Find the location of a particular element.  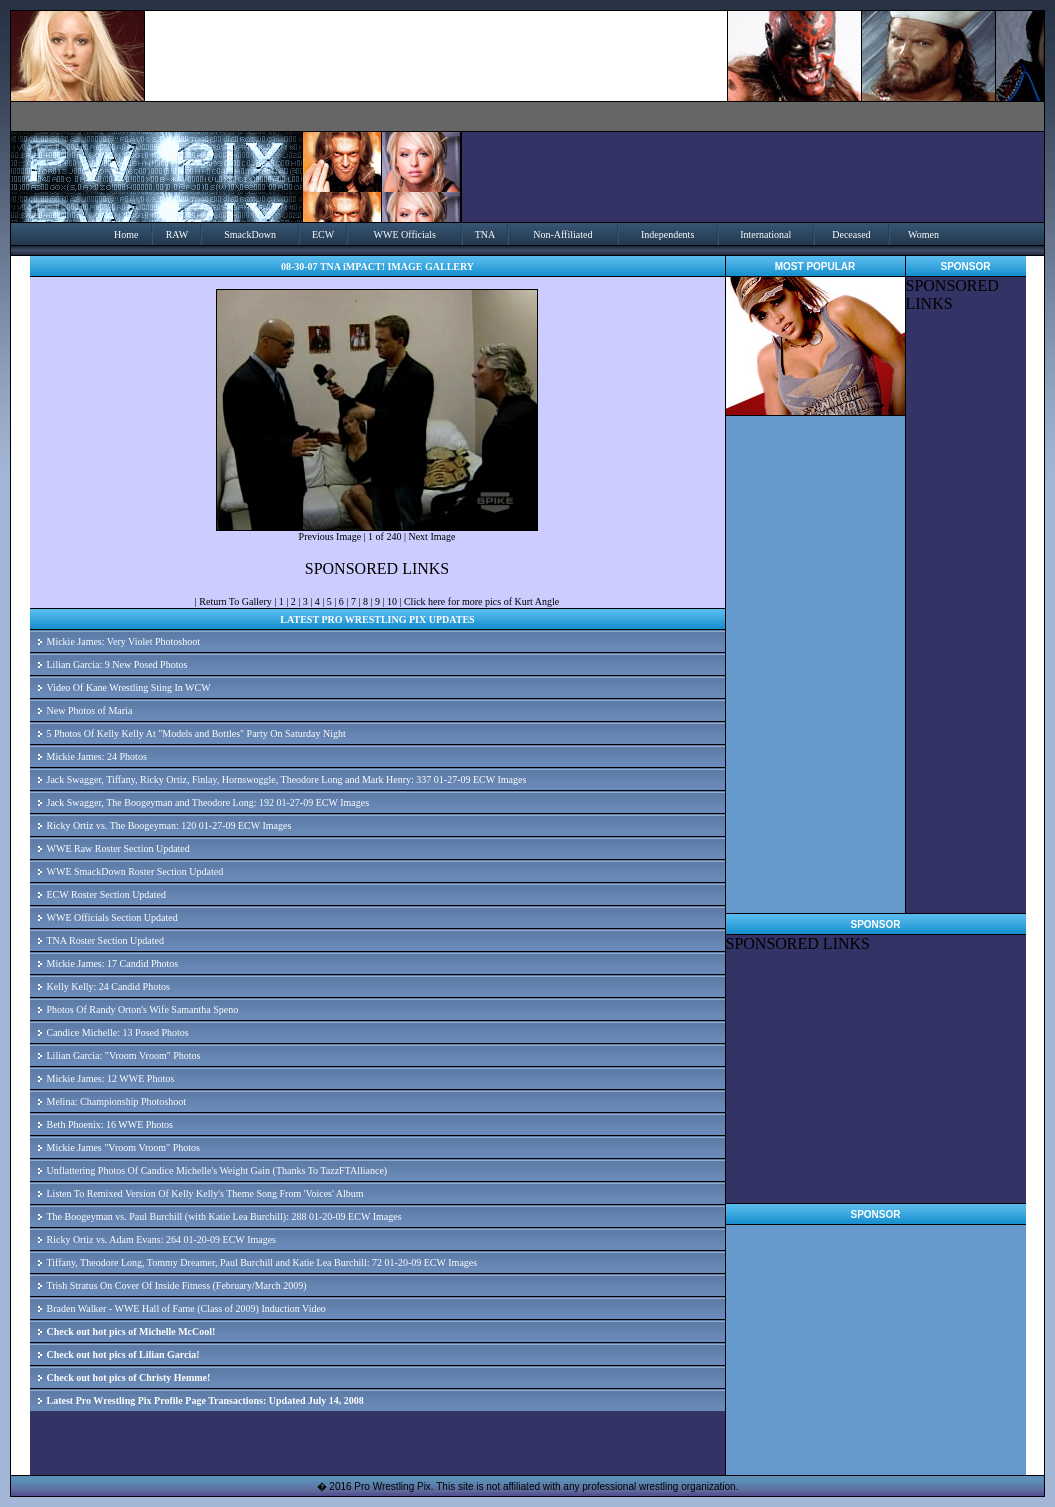

[Advertisement] is located at coordinates (875, 1078).